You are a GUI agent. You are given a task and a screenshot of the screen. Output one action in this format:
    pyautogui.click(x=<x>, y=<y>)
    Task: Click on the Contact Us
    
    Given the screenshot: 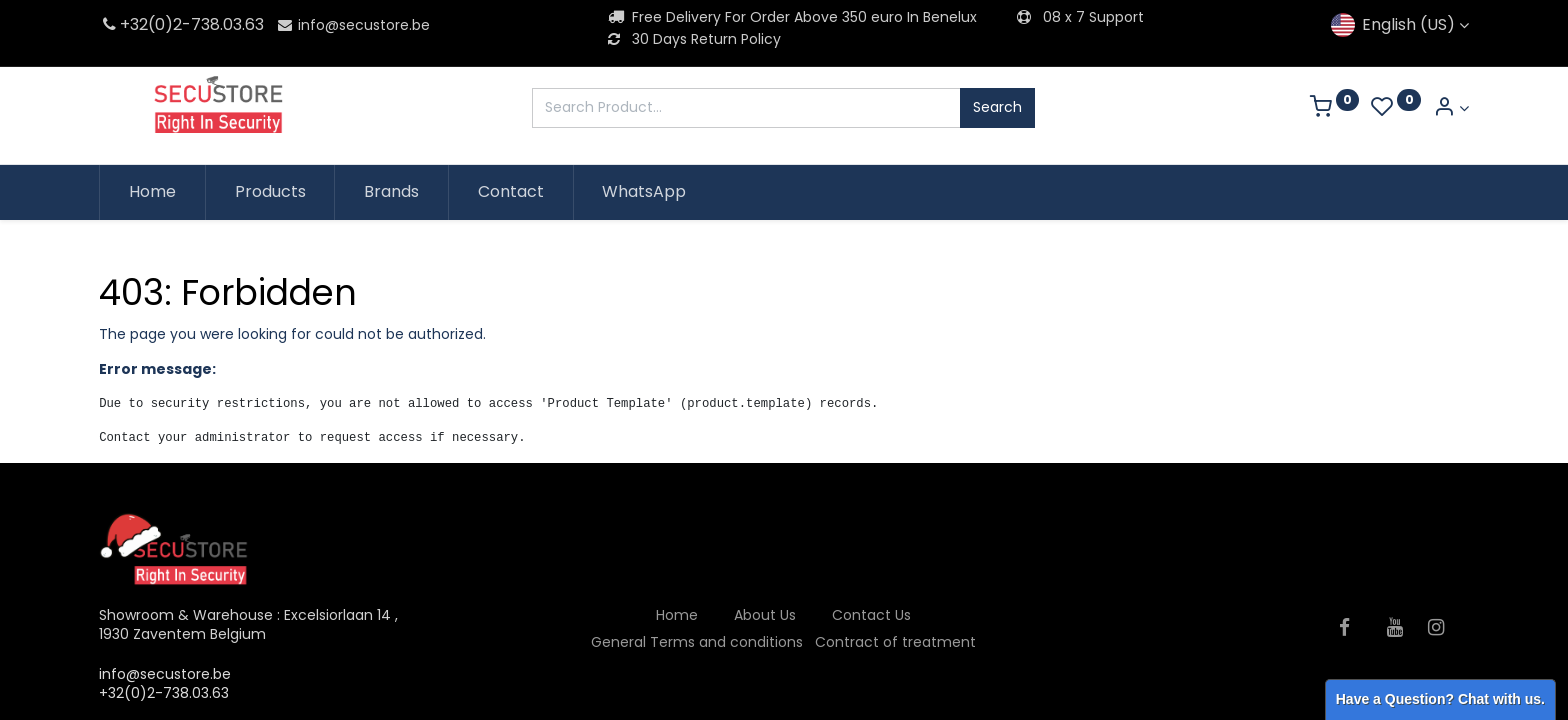 What is the action you would take?
    pyautogui.click(x=871, y=615)
    